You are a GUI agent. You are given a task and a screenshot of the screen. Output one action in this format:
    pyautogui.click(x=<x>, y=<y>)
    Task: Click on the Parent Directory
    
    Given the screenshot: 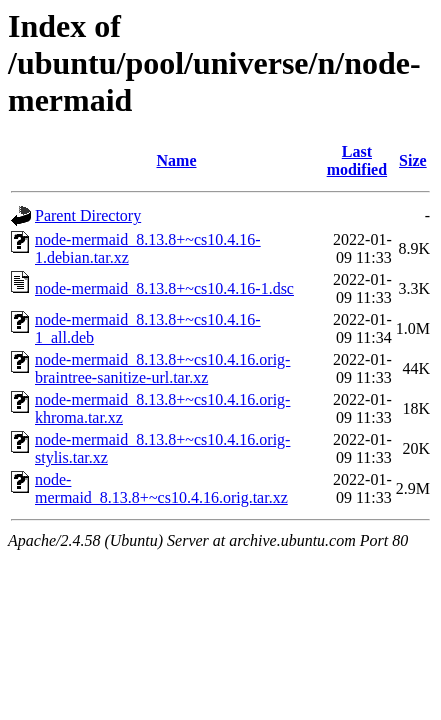 What is the action you would take?
    pyautogui.click(x=88, y=215)
    